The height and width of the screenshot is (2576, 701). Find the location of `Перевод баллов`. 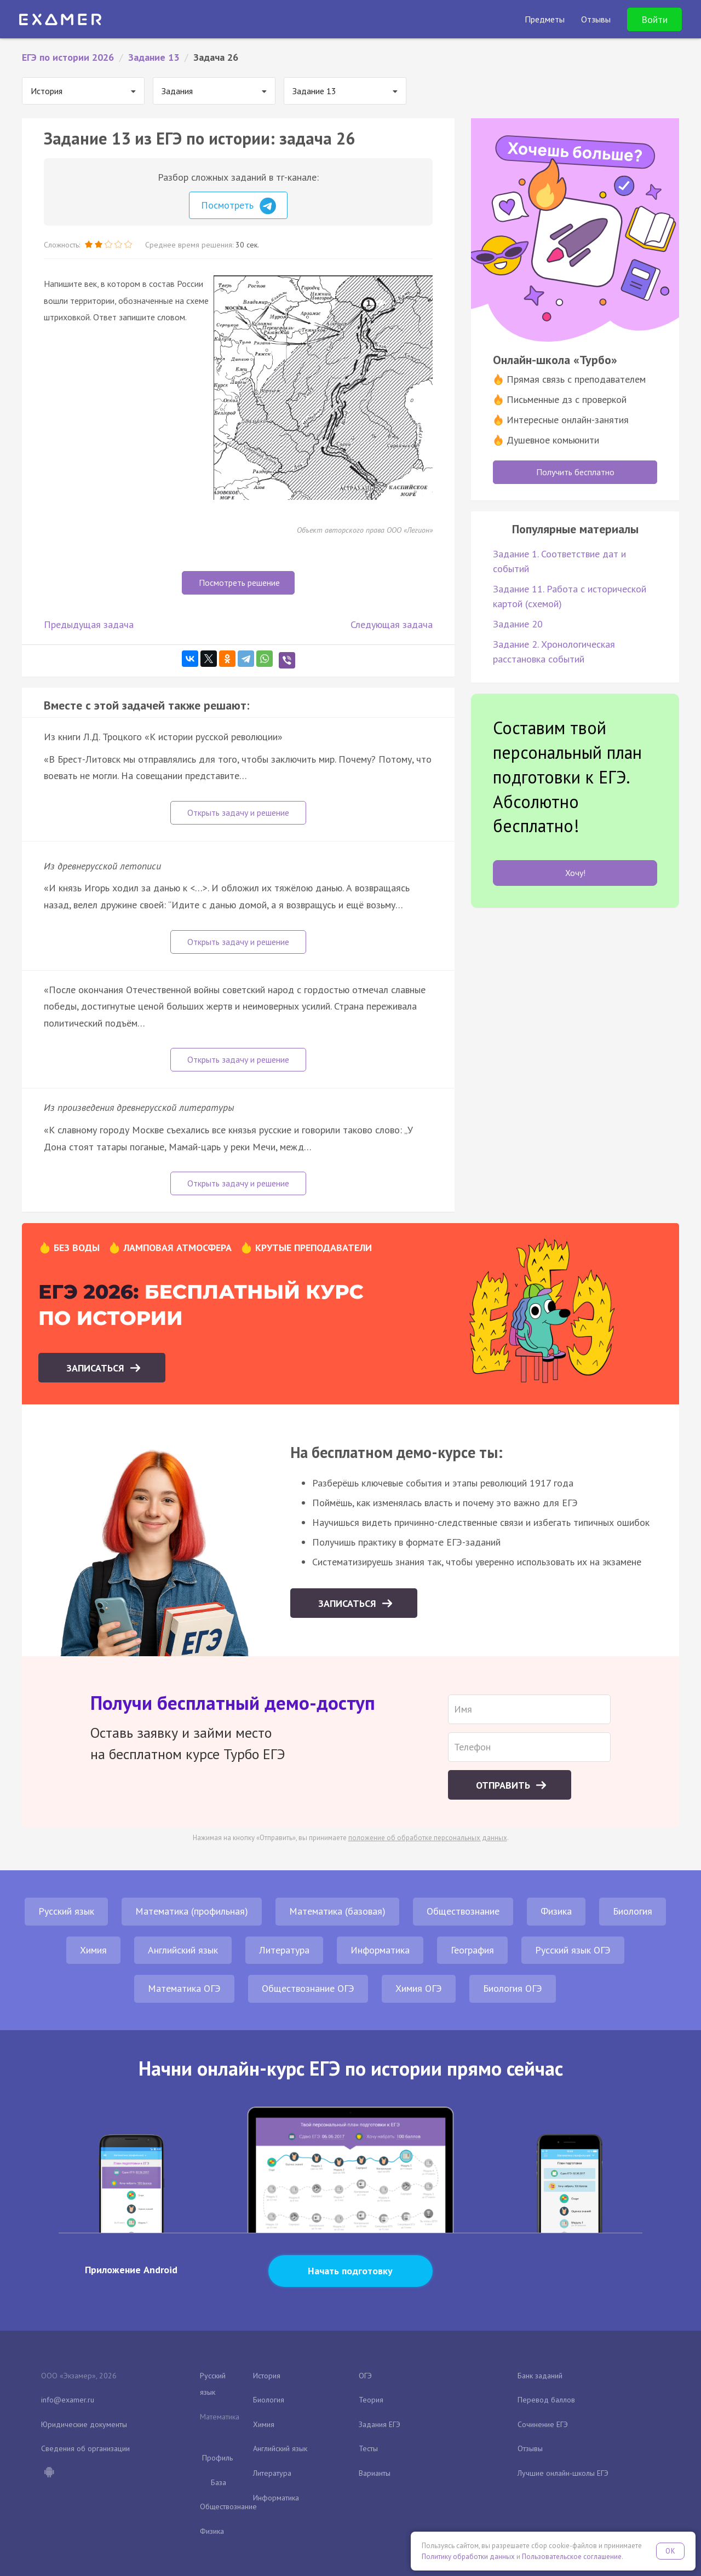

Перевод баллов is located at coordinates (546, 2400).